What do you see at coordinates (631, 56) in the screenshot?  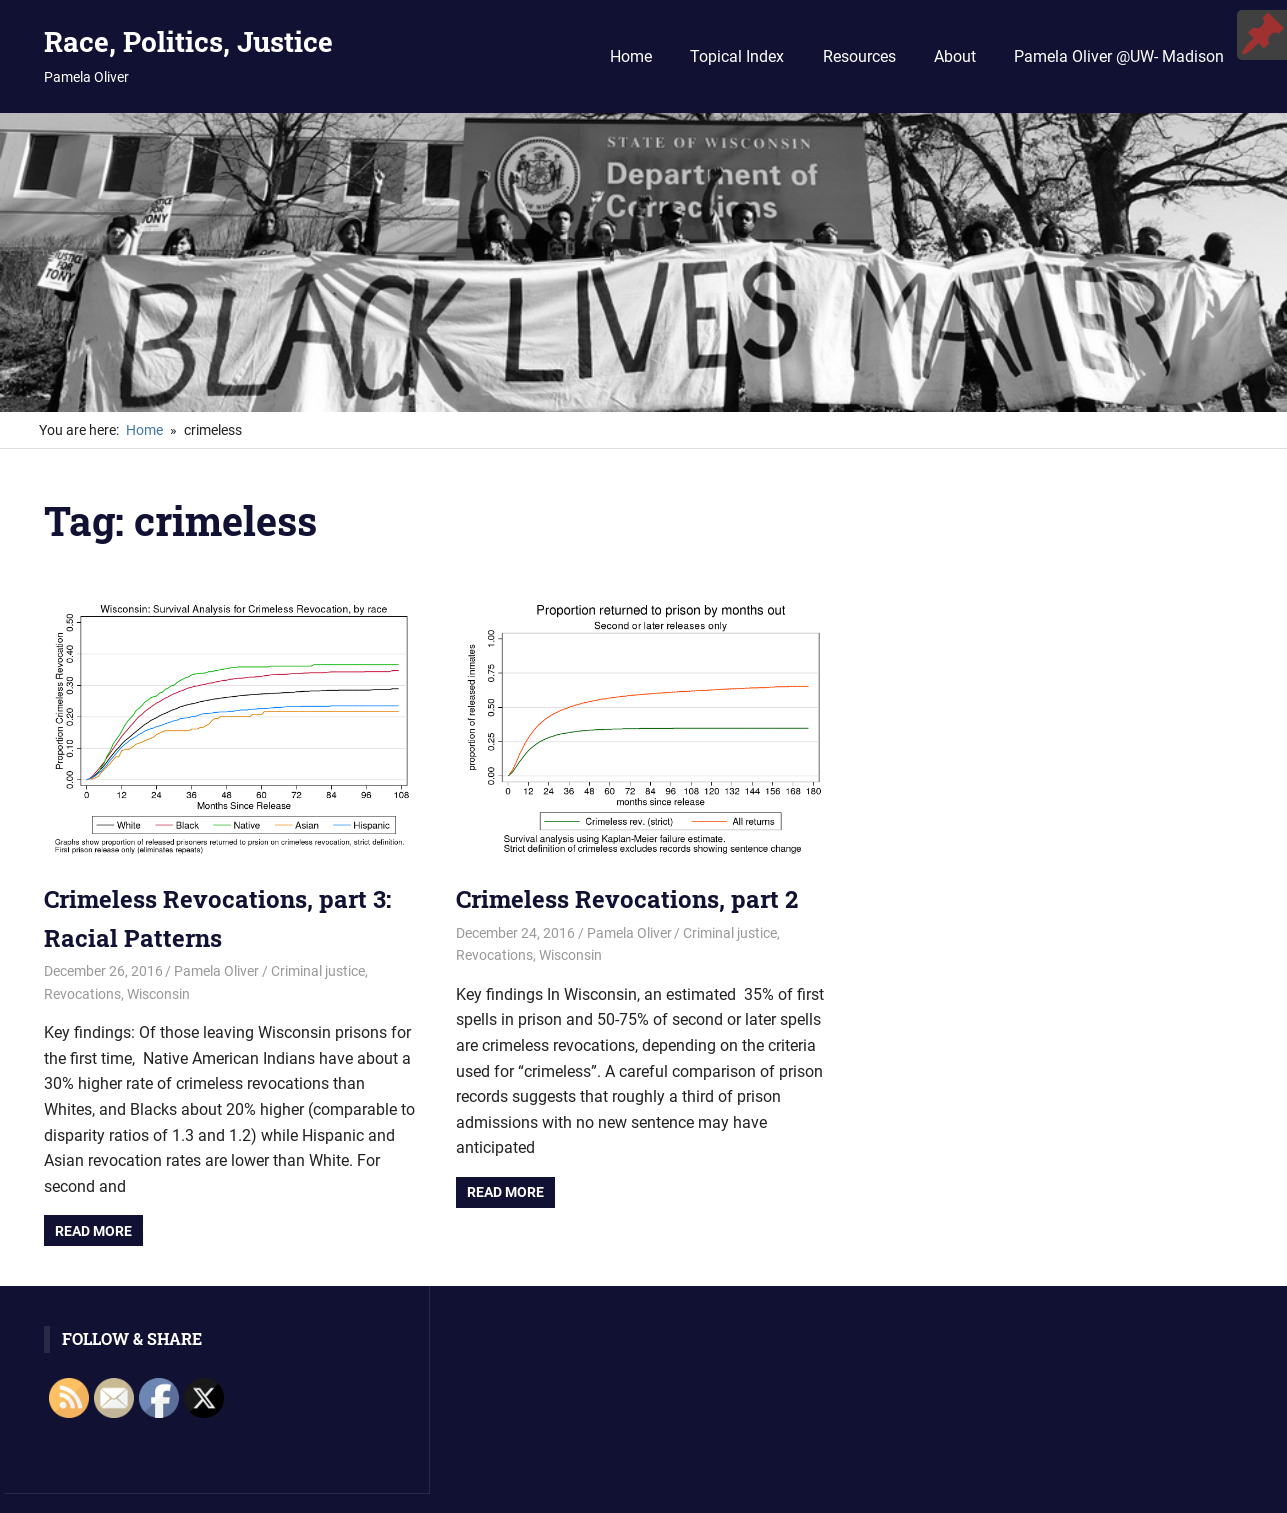 I see `Home` at bounding box center [631, 56].